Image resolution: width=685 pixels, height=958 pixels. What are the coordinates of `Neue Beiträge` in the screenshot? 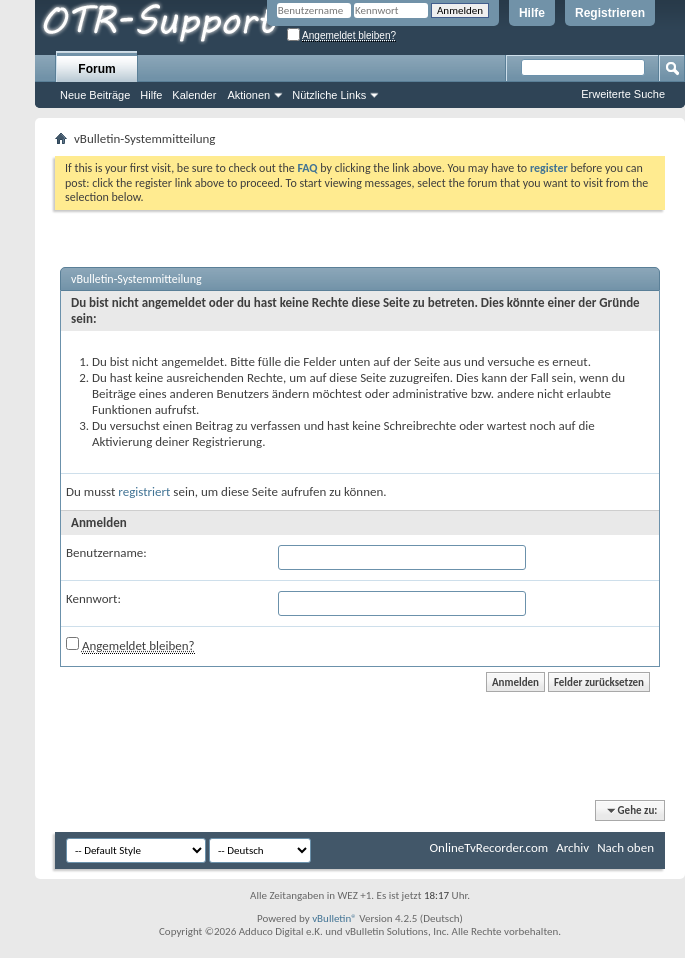 It's located at (95, 95).